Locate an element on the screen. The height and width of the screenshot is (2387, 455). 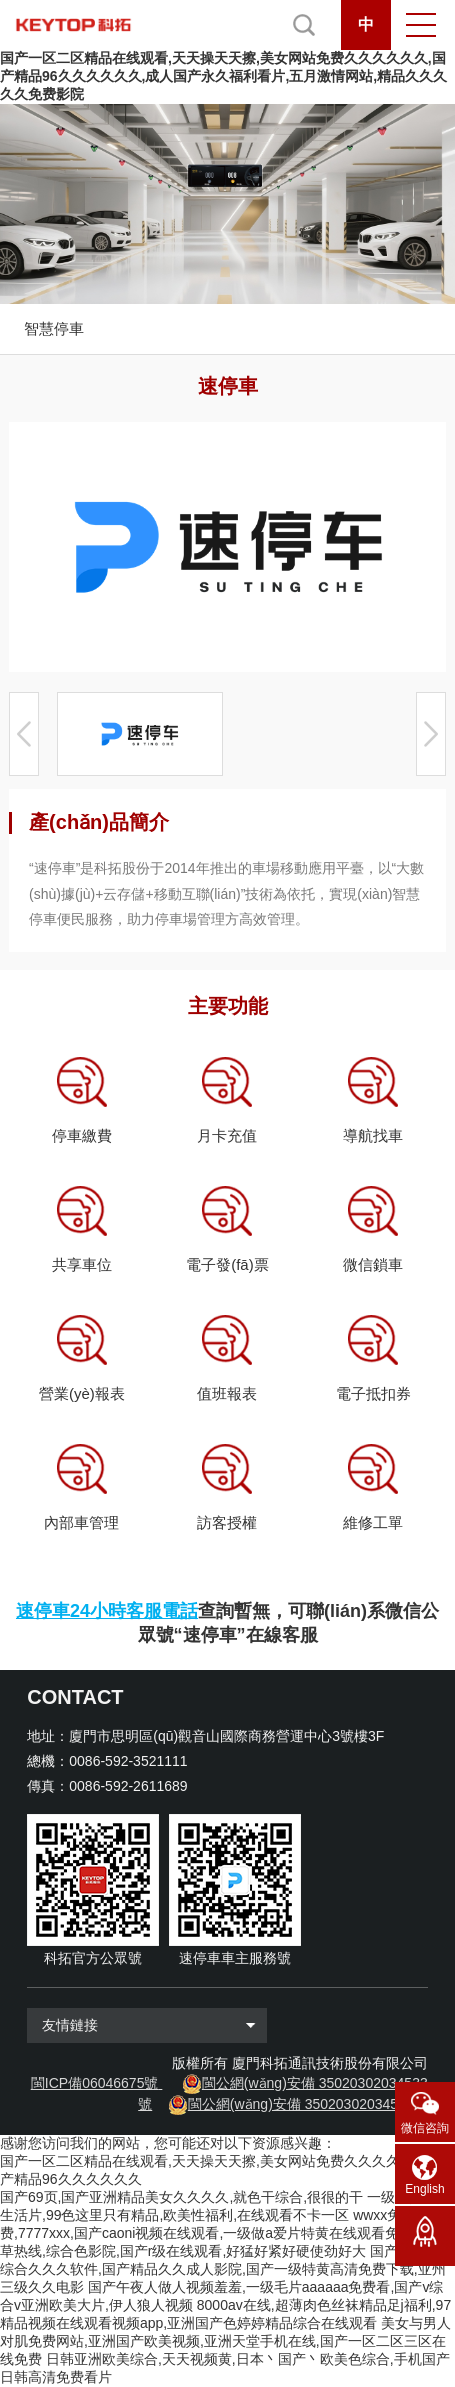
国产一区二区精品在线观看,天天操天天擦,美女网站免费久久久久久久,国产精品96久久久久久久,成人国产永久福利看片,五月激情网站,精品久久久久久免费影院 is located at coordinates (223, 76).